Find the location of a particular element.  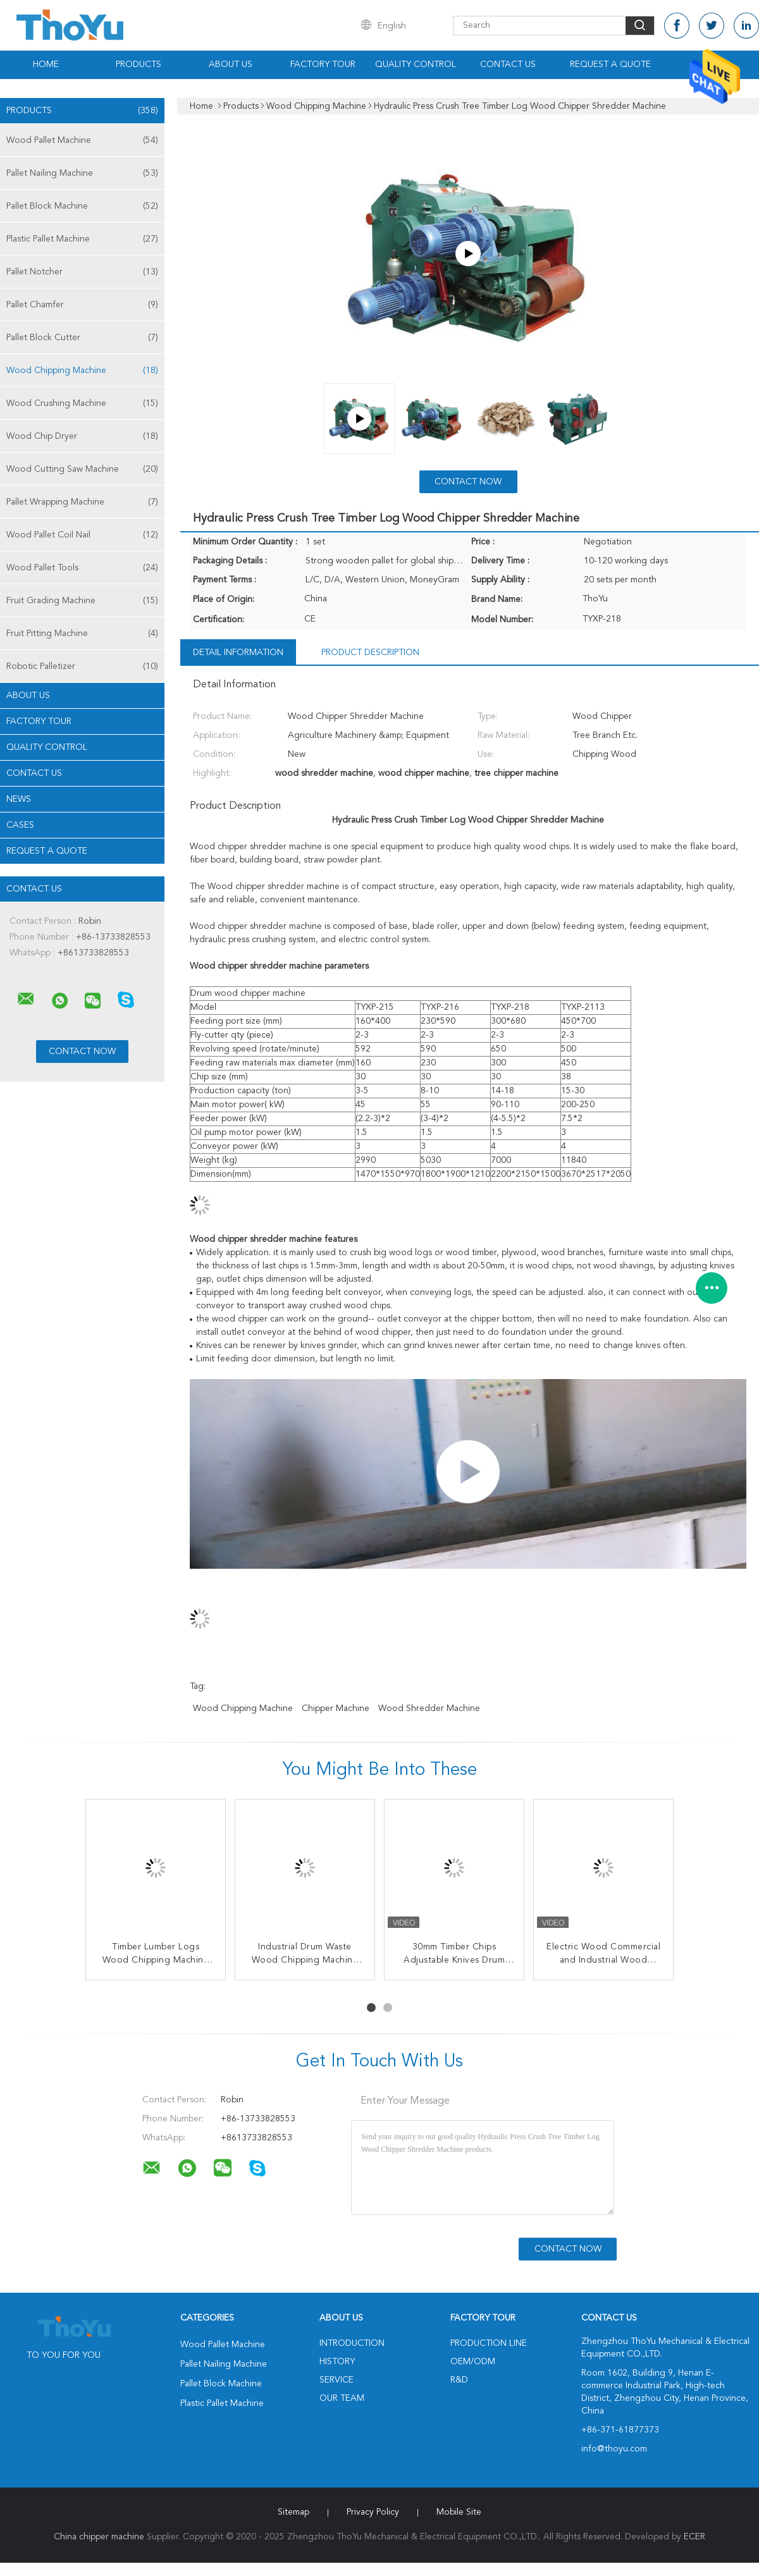

Wood Cutting Saw Machine is located at coordinates (82, 469).